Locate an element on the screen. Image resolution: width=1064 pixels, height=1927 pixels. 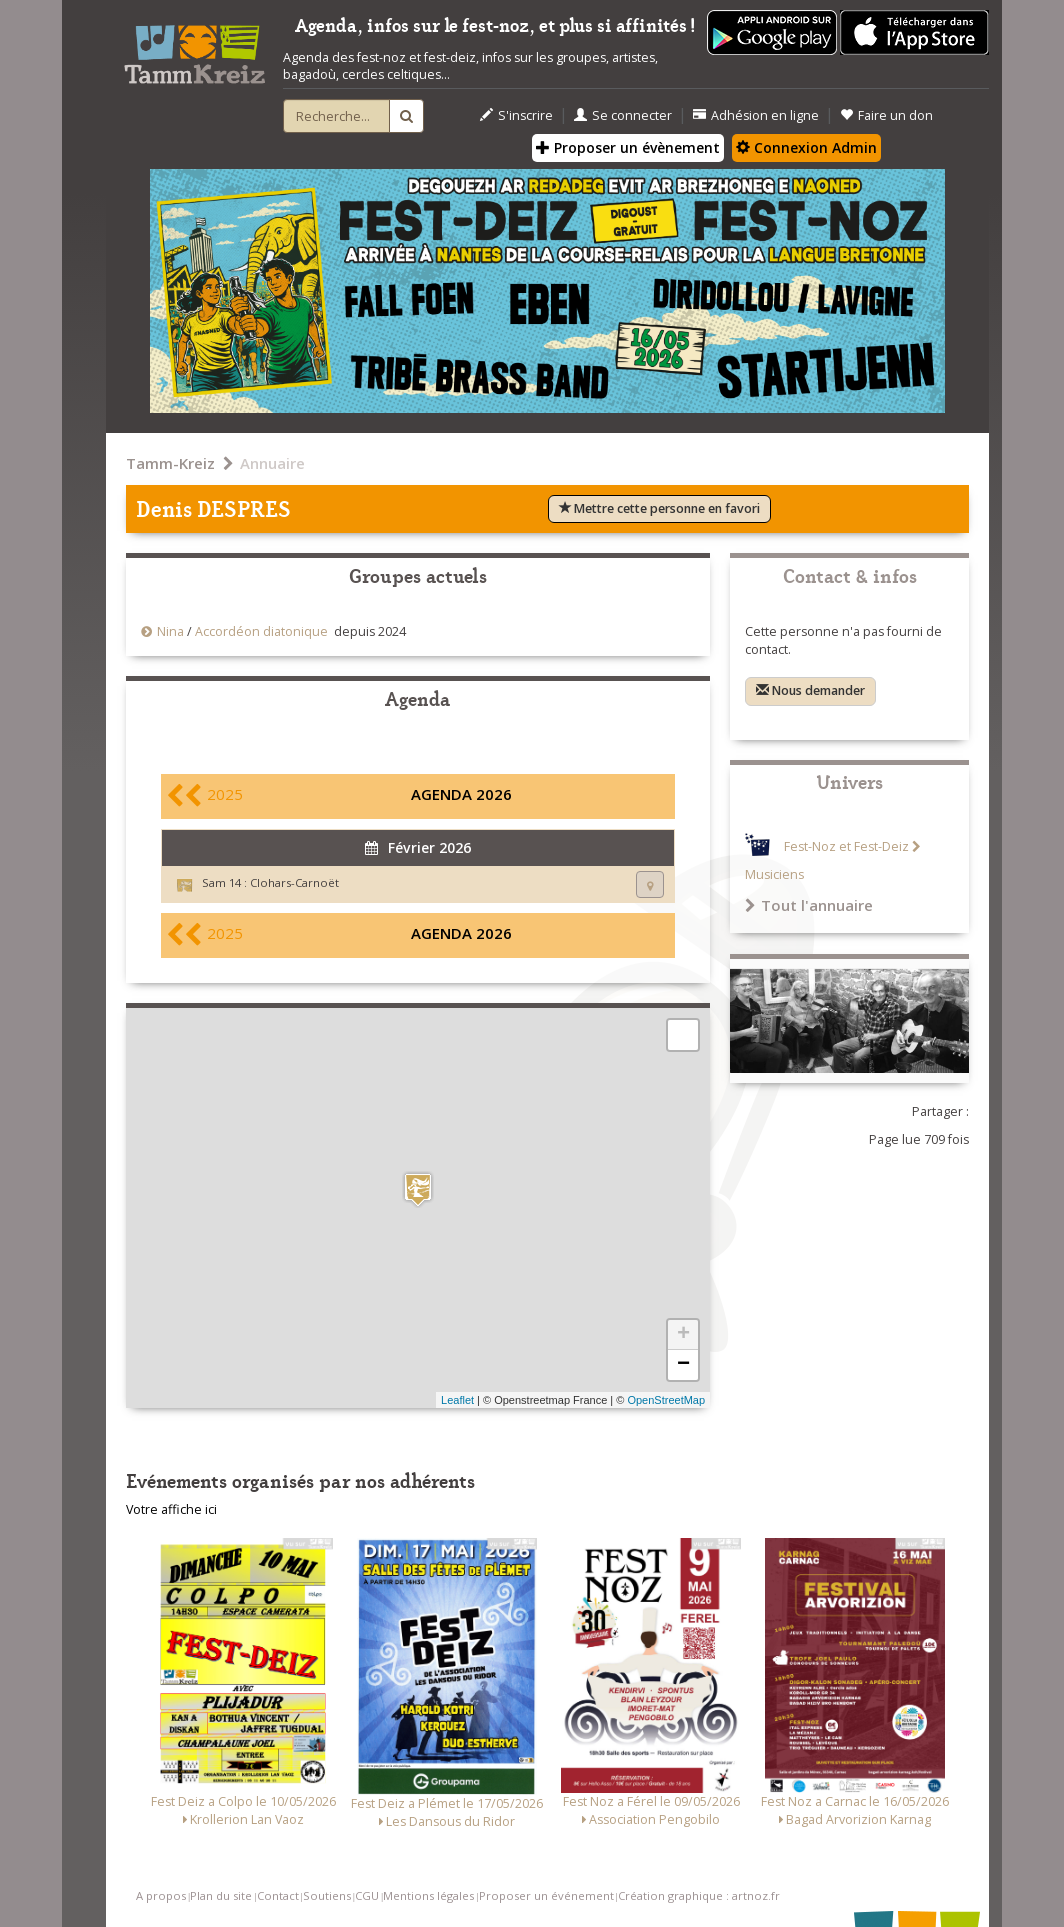
Plan du site is located at coordinates (221, 1895).